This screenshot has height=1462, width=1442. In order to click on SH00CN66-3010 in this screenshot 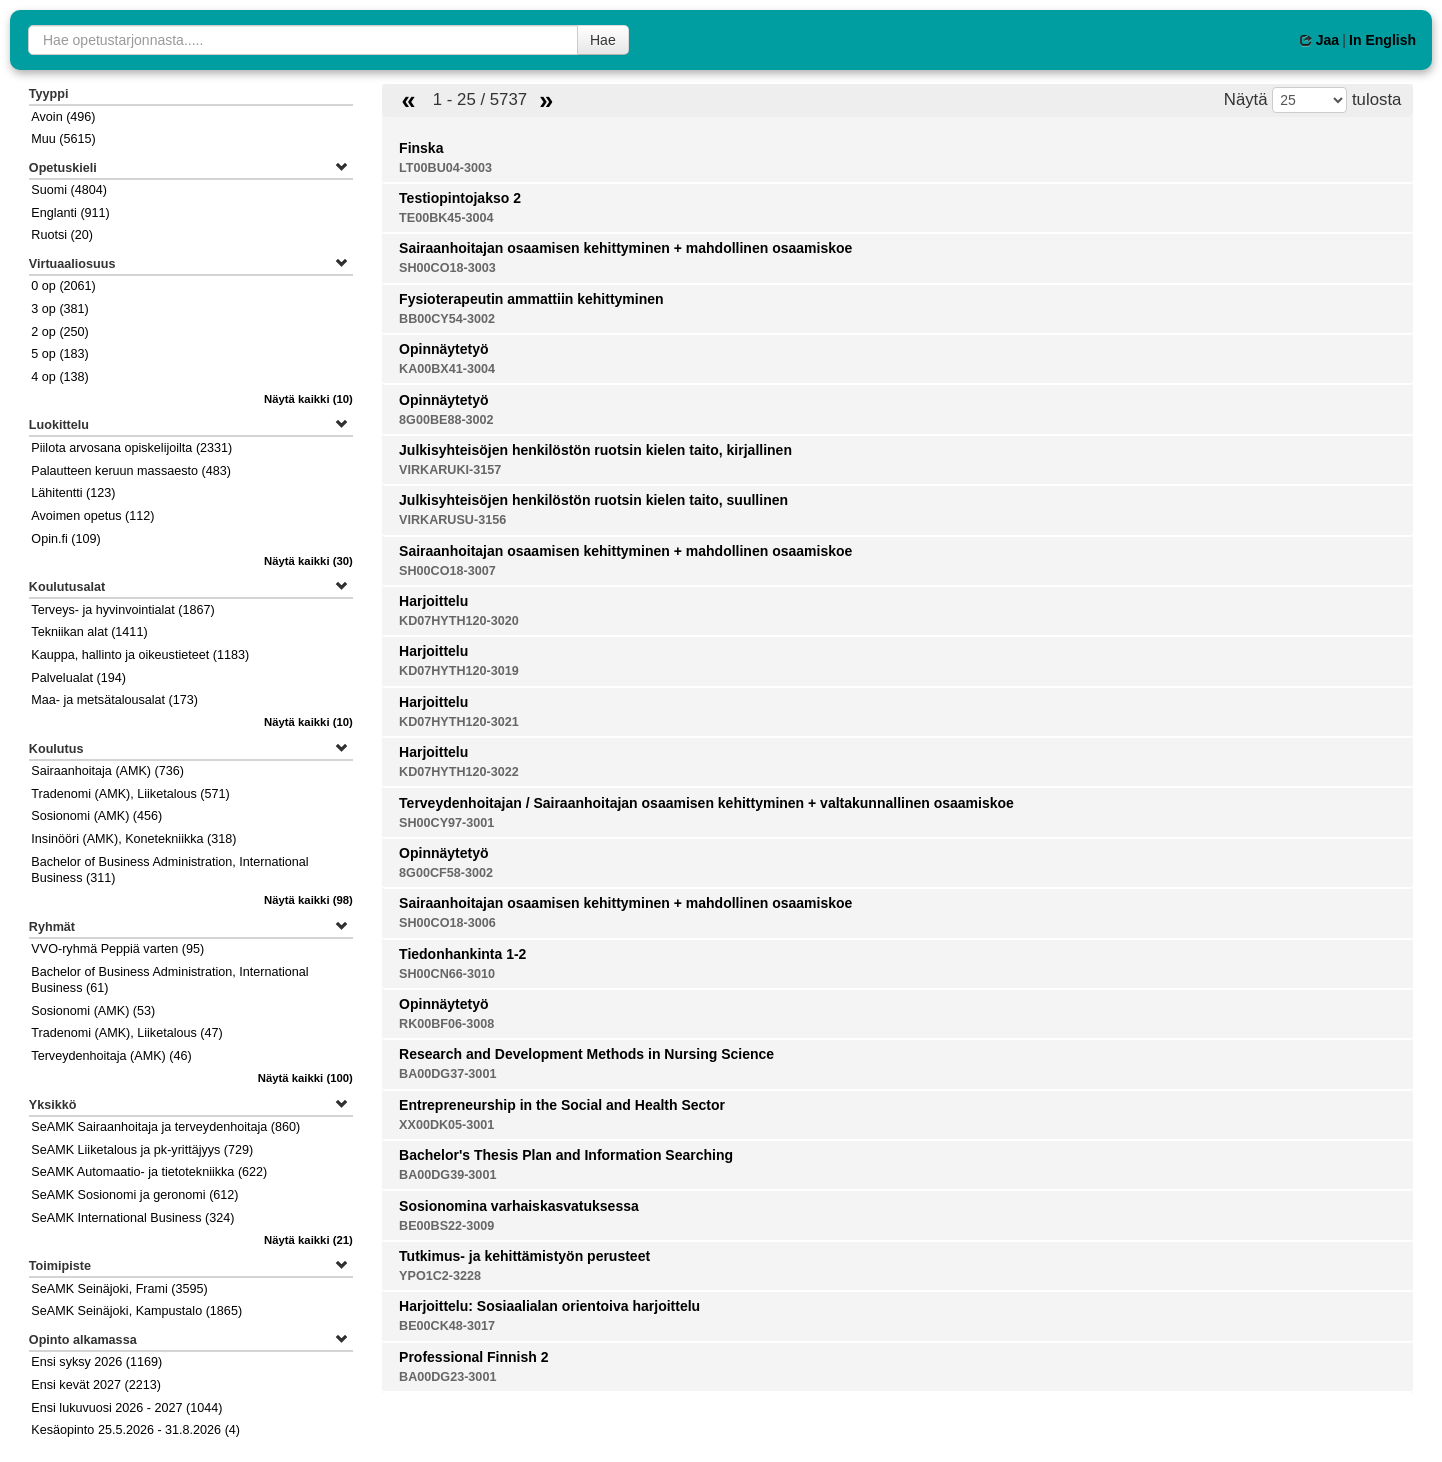, I will do `click(447, 974)`.